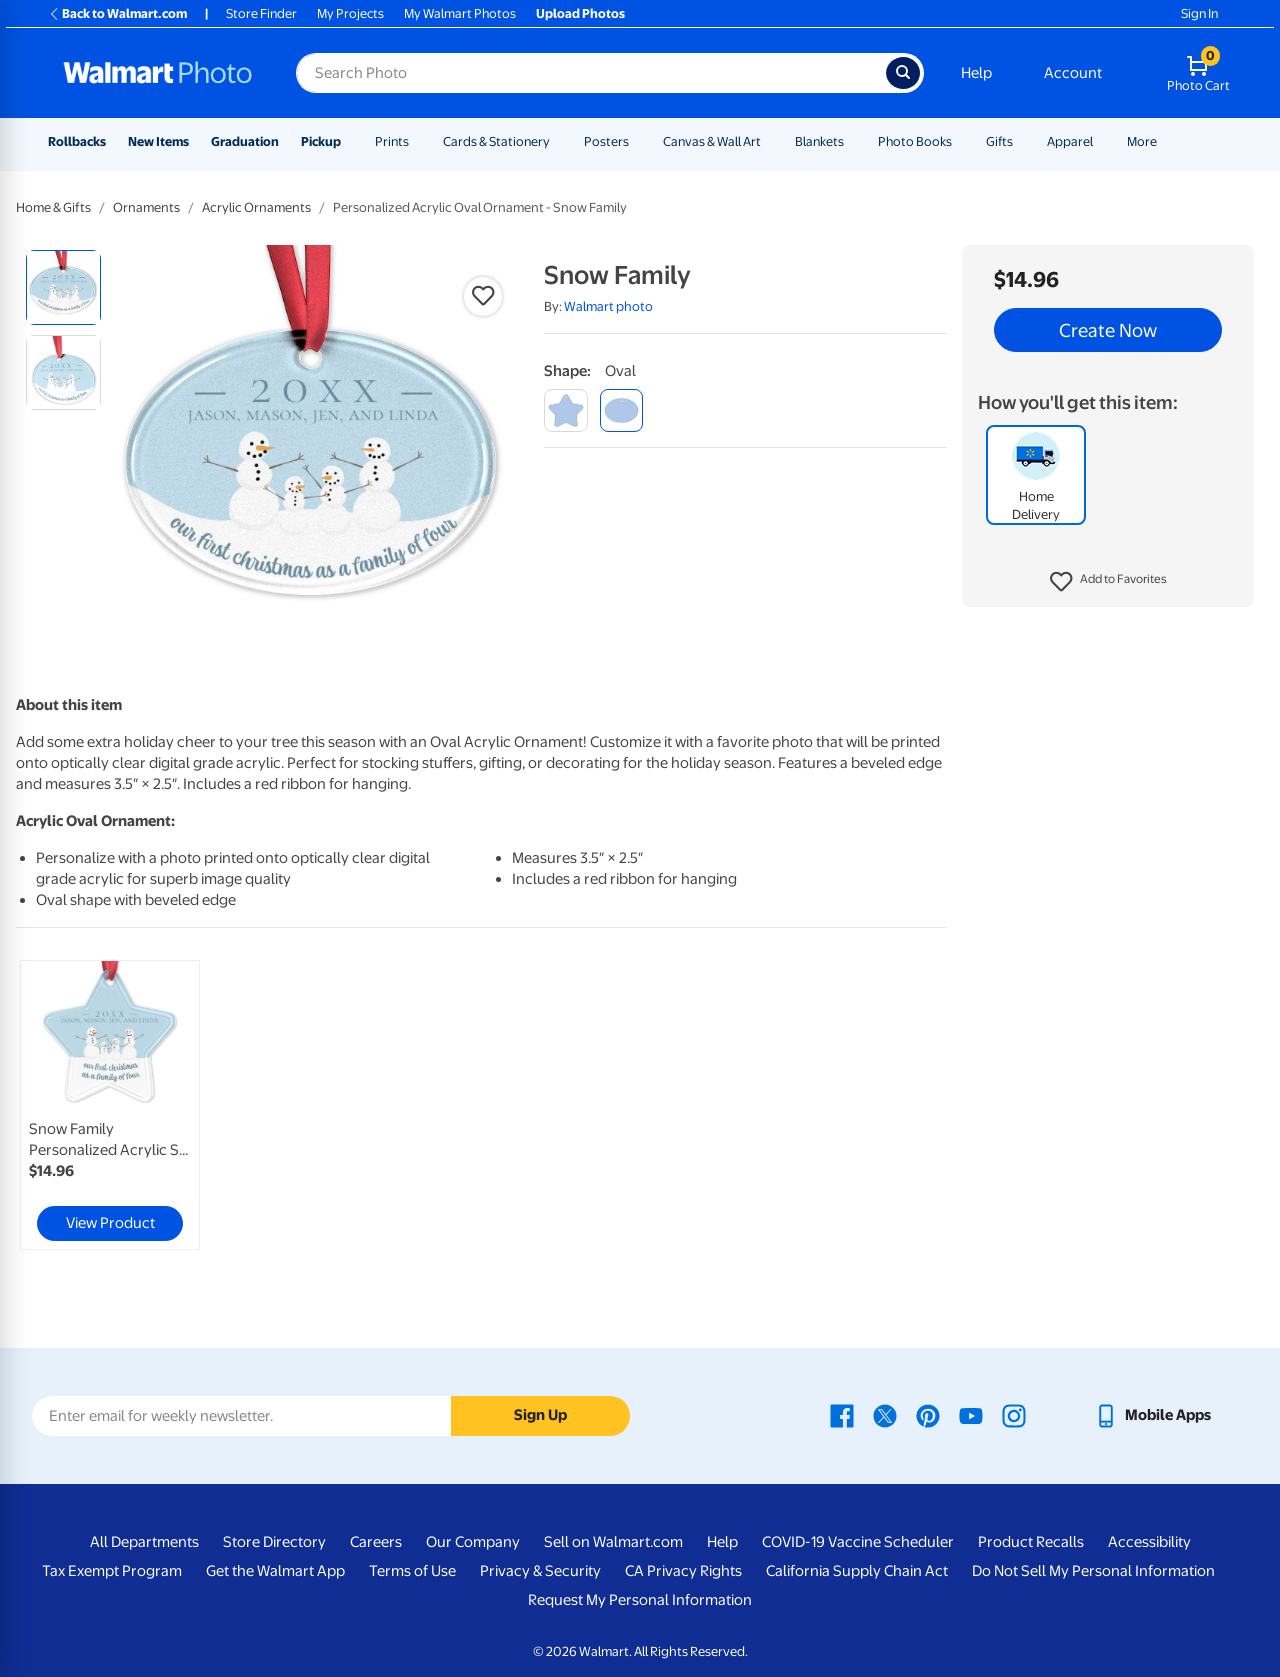 The width and height of the screenshot is (1280, 1677). What do you see at coordinates (1166, 141) in the screenshot?
I see `[Show submenu of More]` at bounding box center [1166, 141].